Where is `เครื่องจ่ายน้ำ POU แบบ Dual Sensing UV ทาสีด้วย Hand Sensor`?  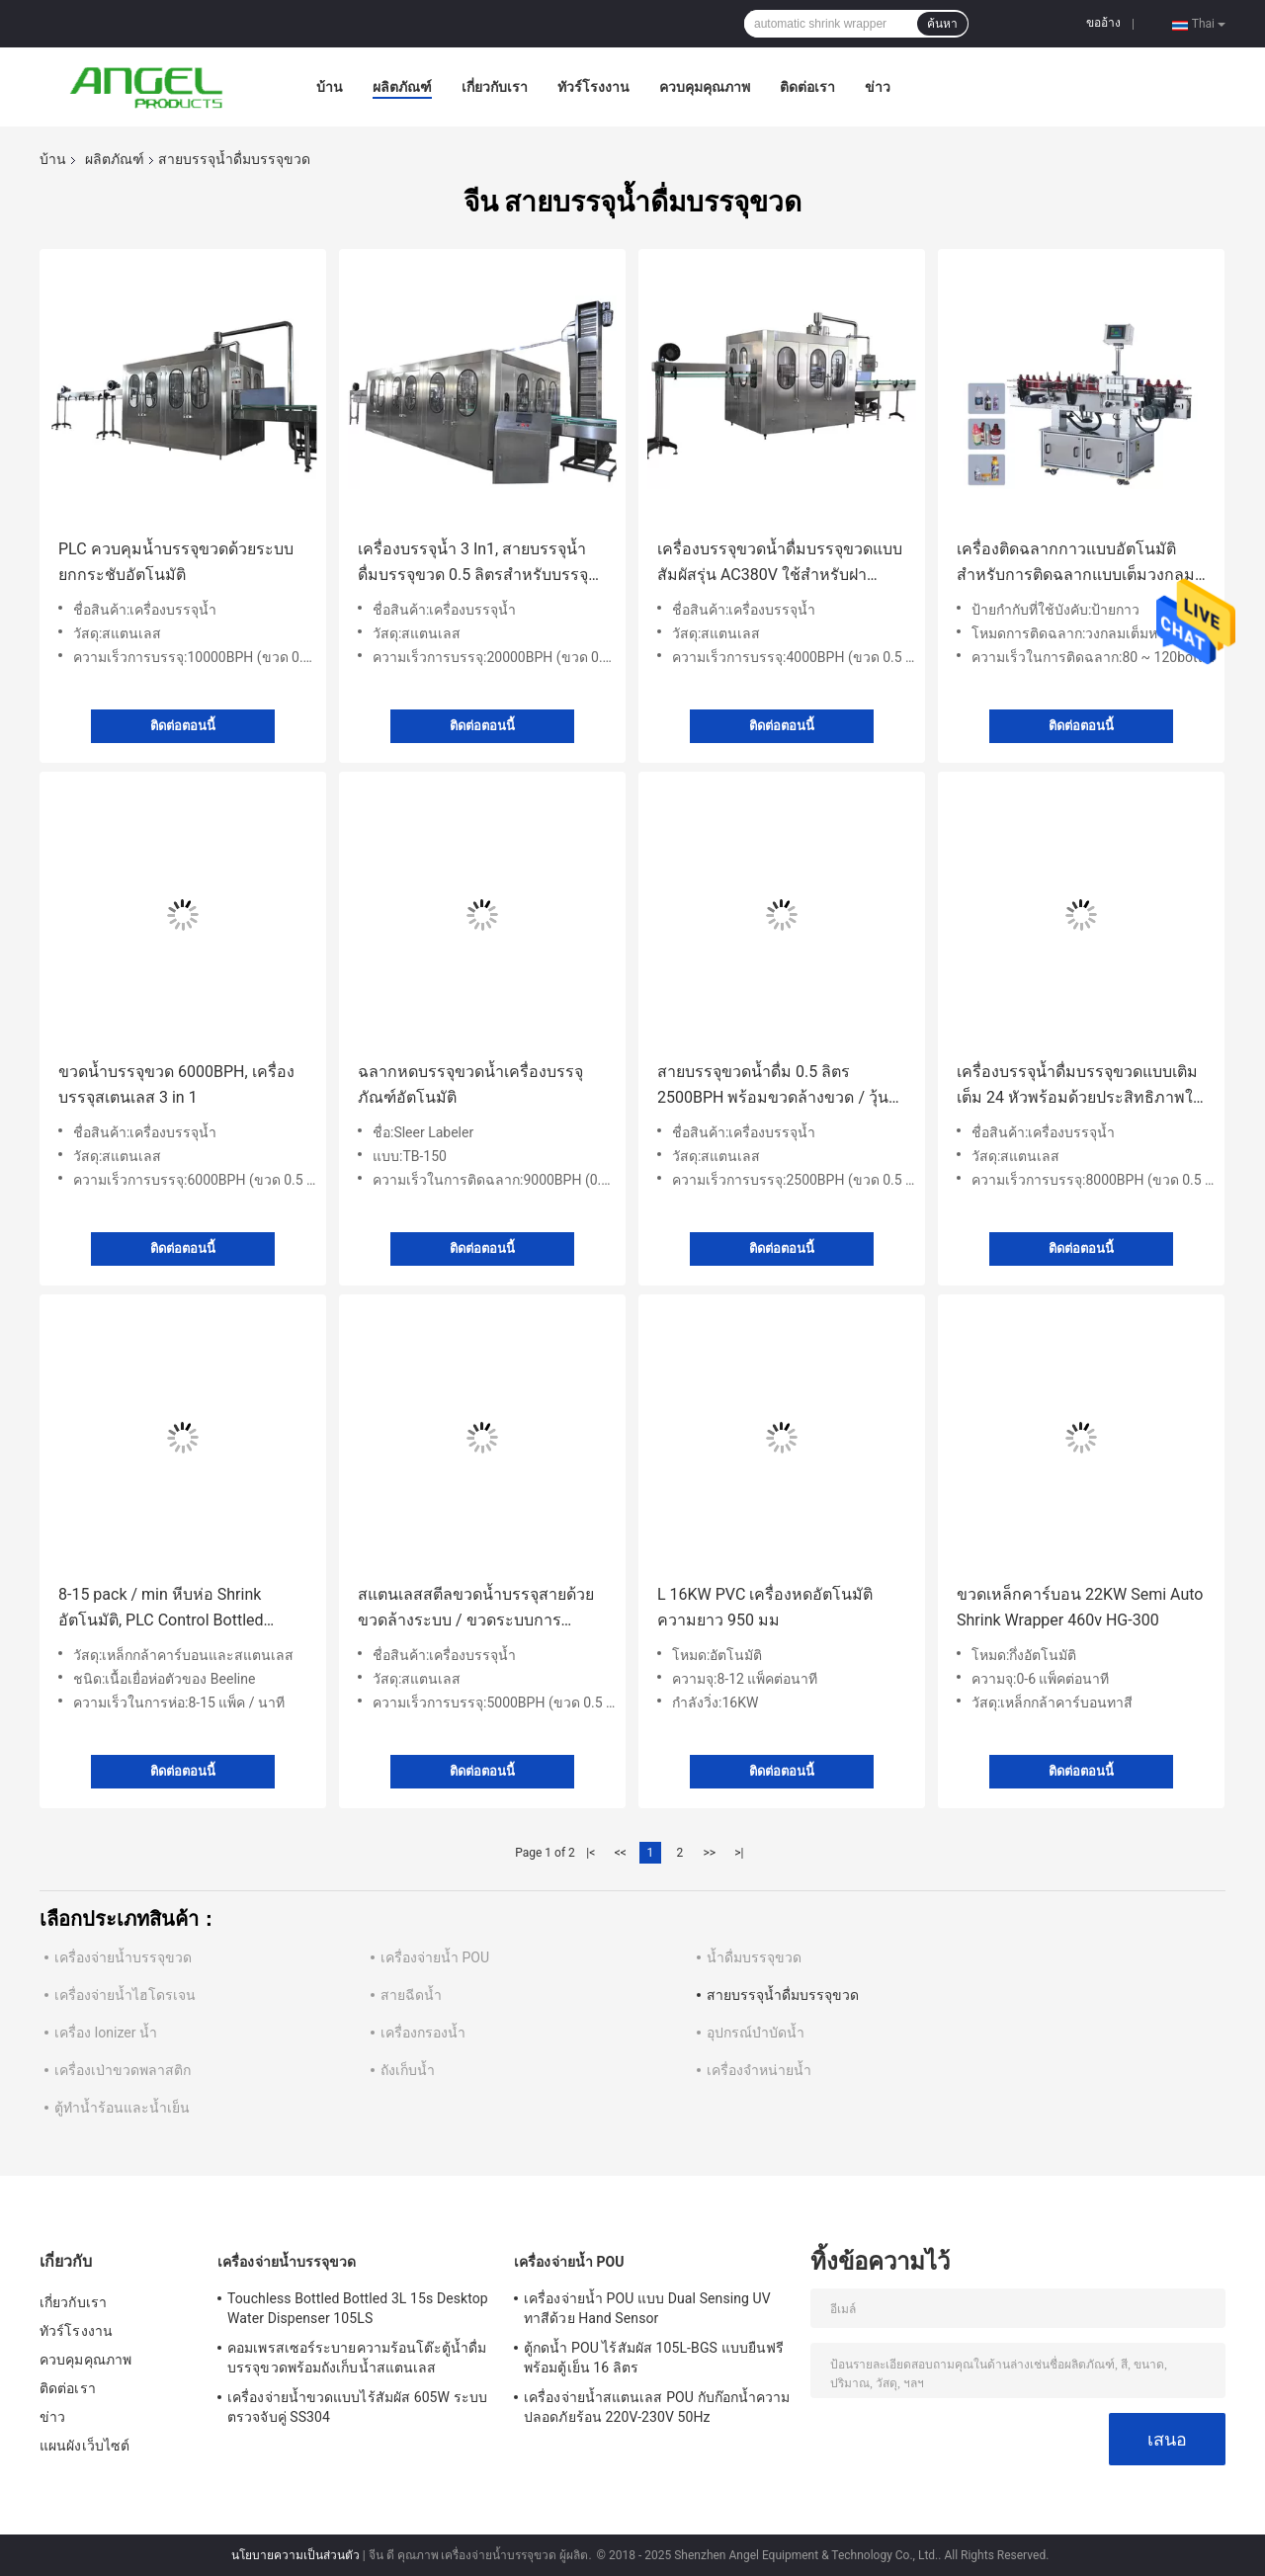 เครื่องจ่ายน้ำ POU แบบ Dual Sensing UV ทาสีด้วย Hand Sensor is located at coordinates (647, 2308).